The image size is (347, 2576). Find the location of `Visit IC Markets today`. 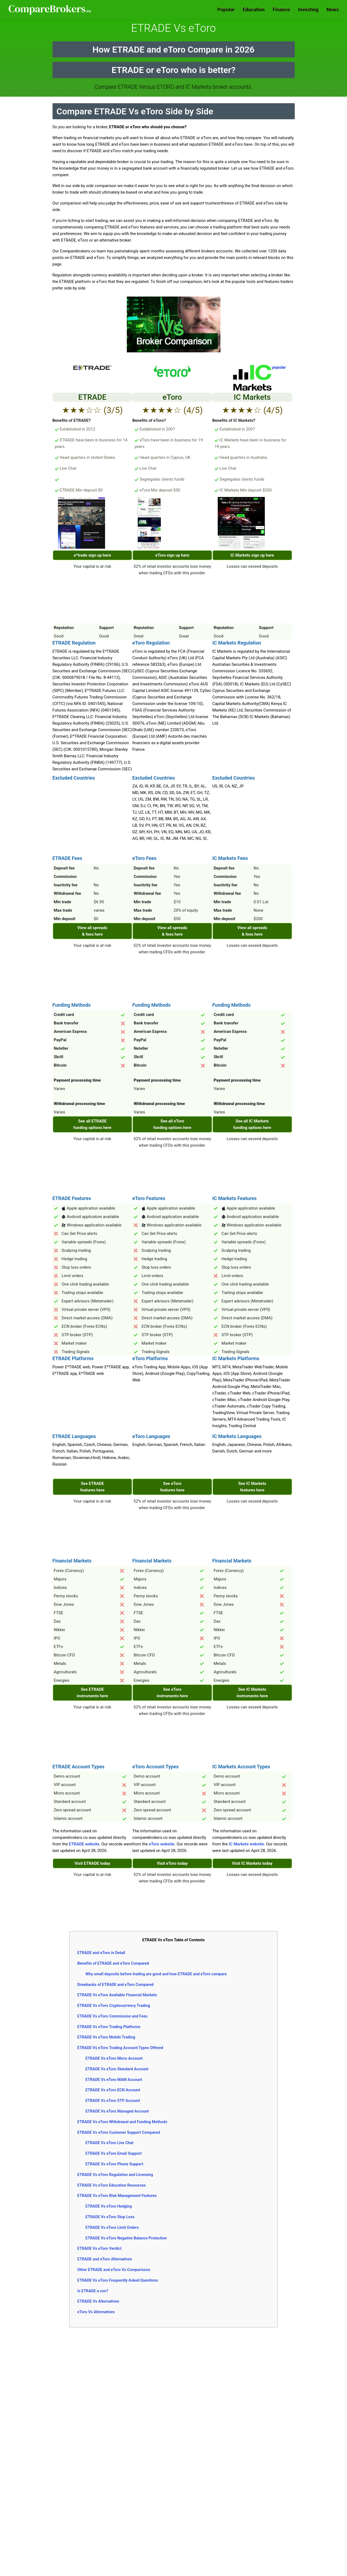

Visit IC Markets today is located at coordinates (252, 1863).